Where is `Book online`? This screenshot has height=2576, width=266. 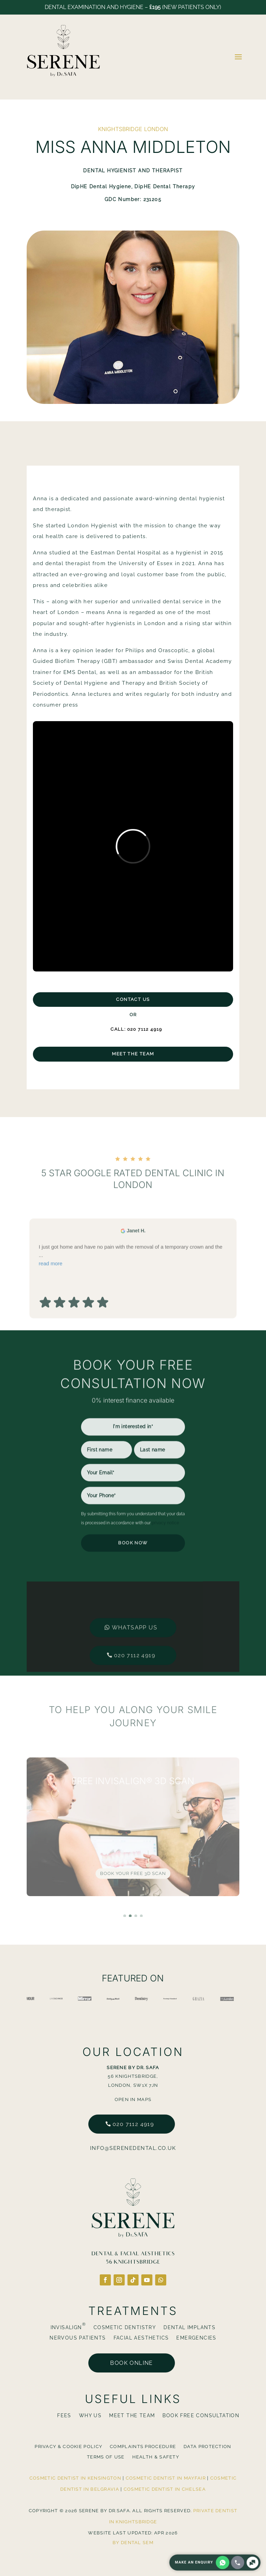
Book online is located at coordinates (131, 2363).